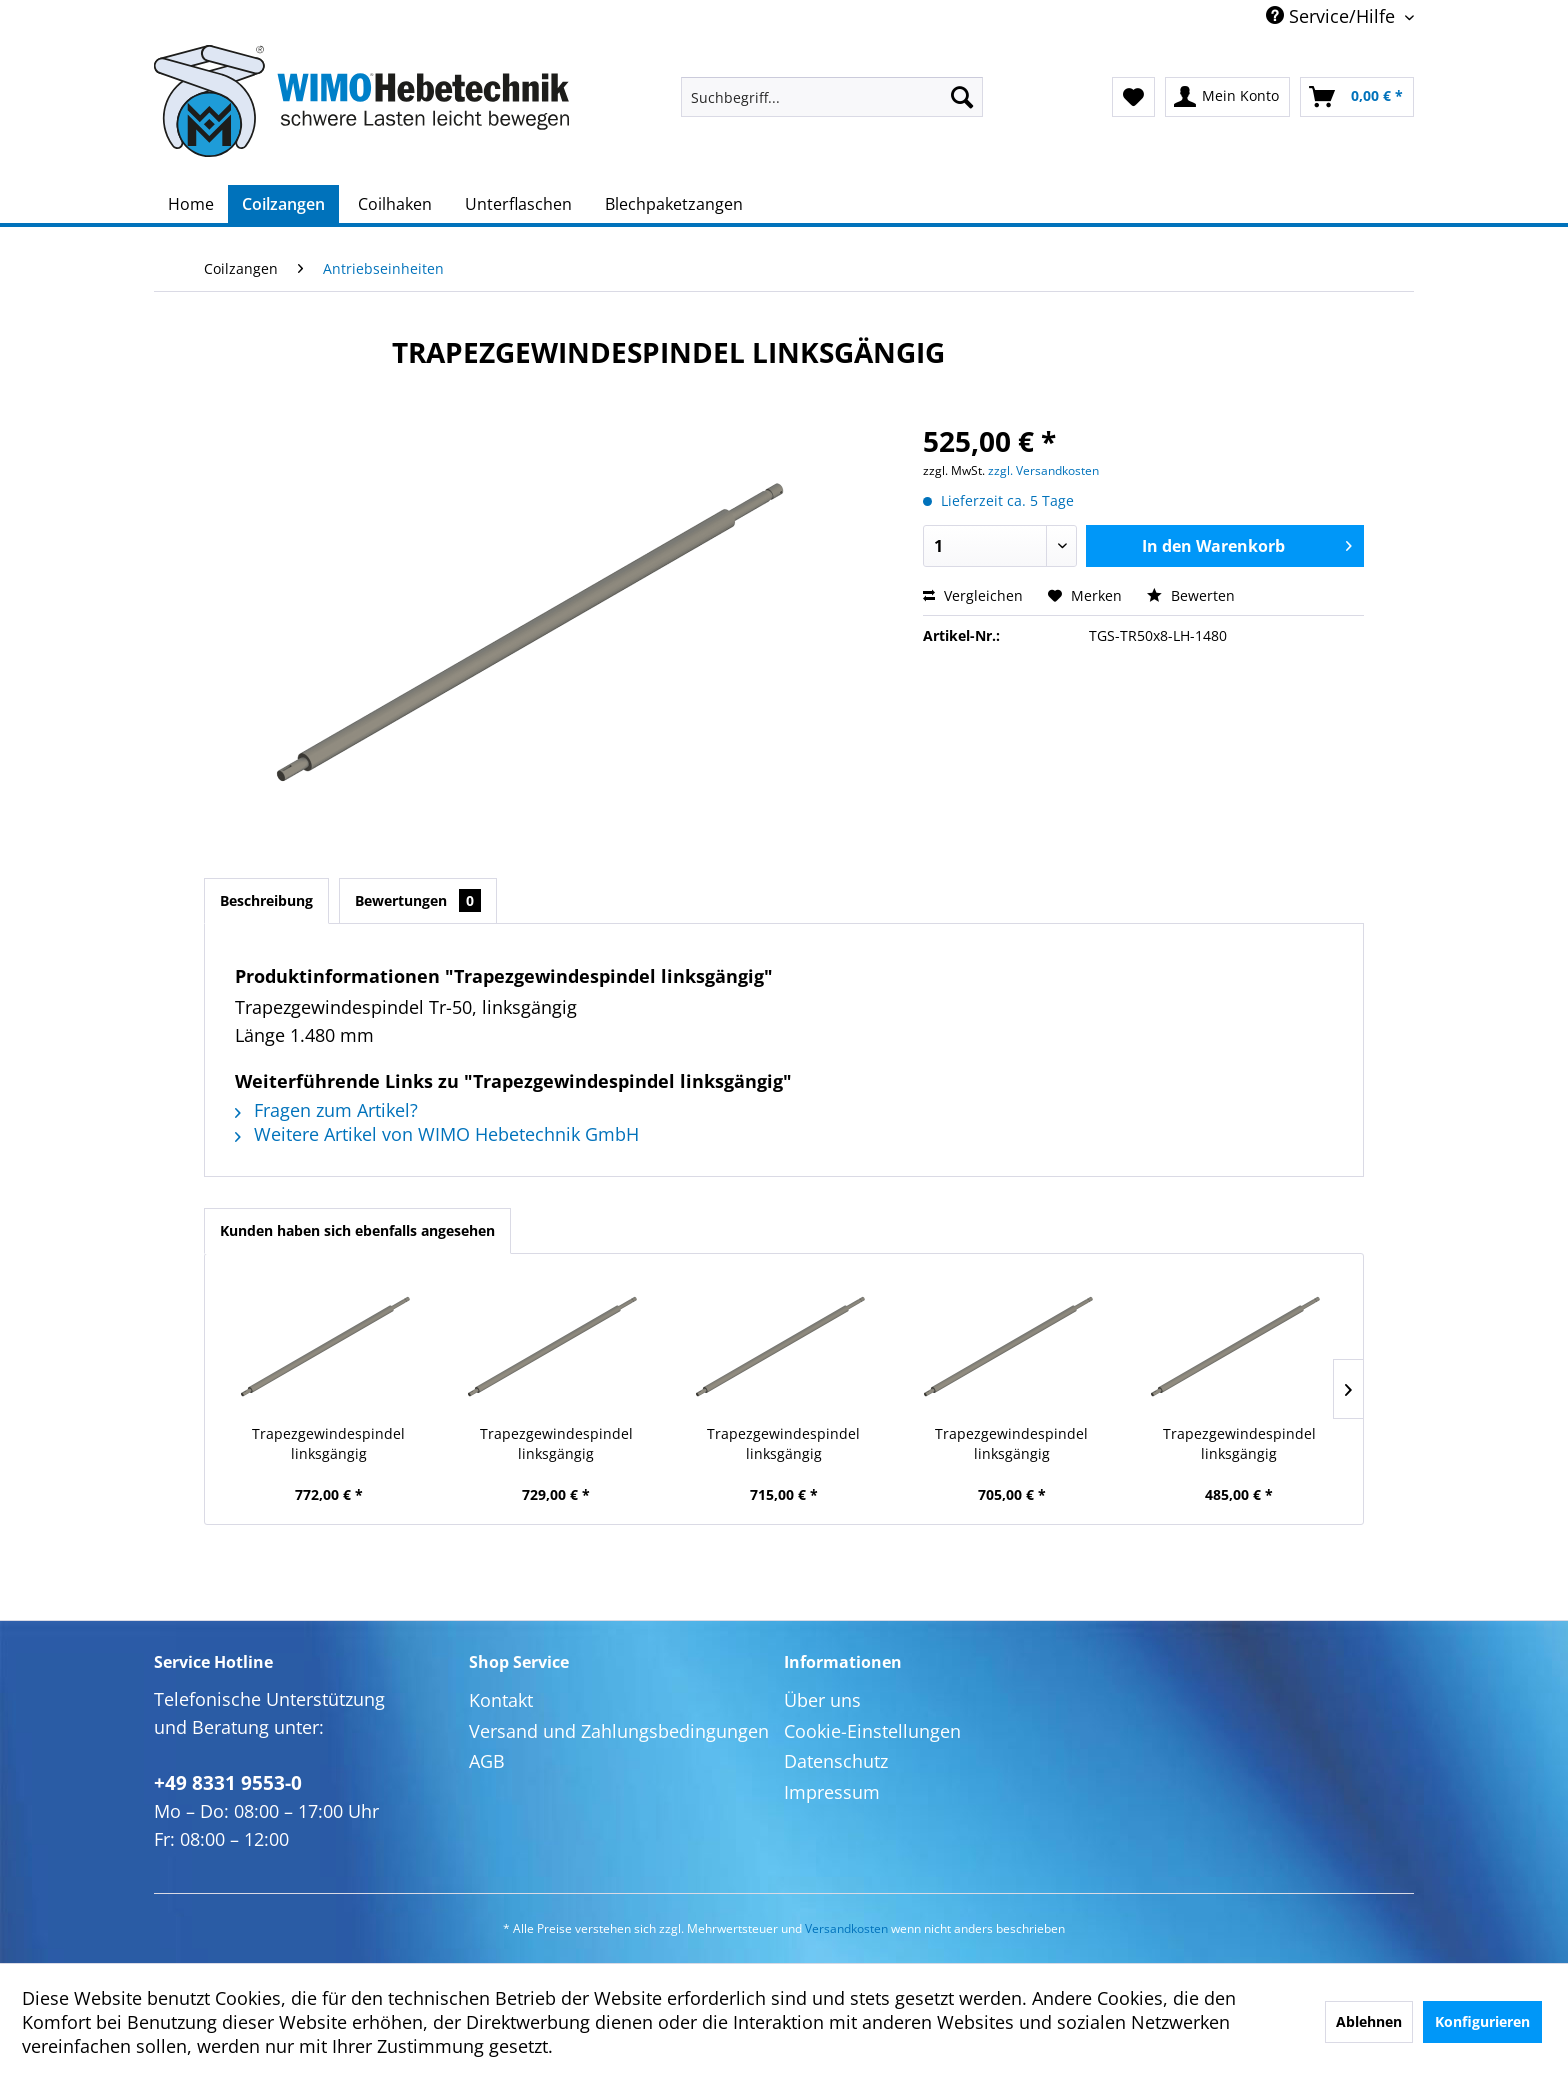 The width and height of the screenshot is (1568, 2080). Describe the element at coordinates (228, 1783) in the screenshot. I see `+49 8331 9553-0` at that location.